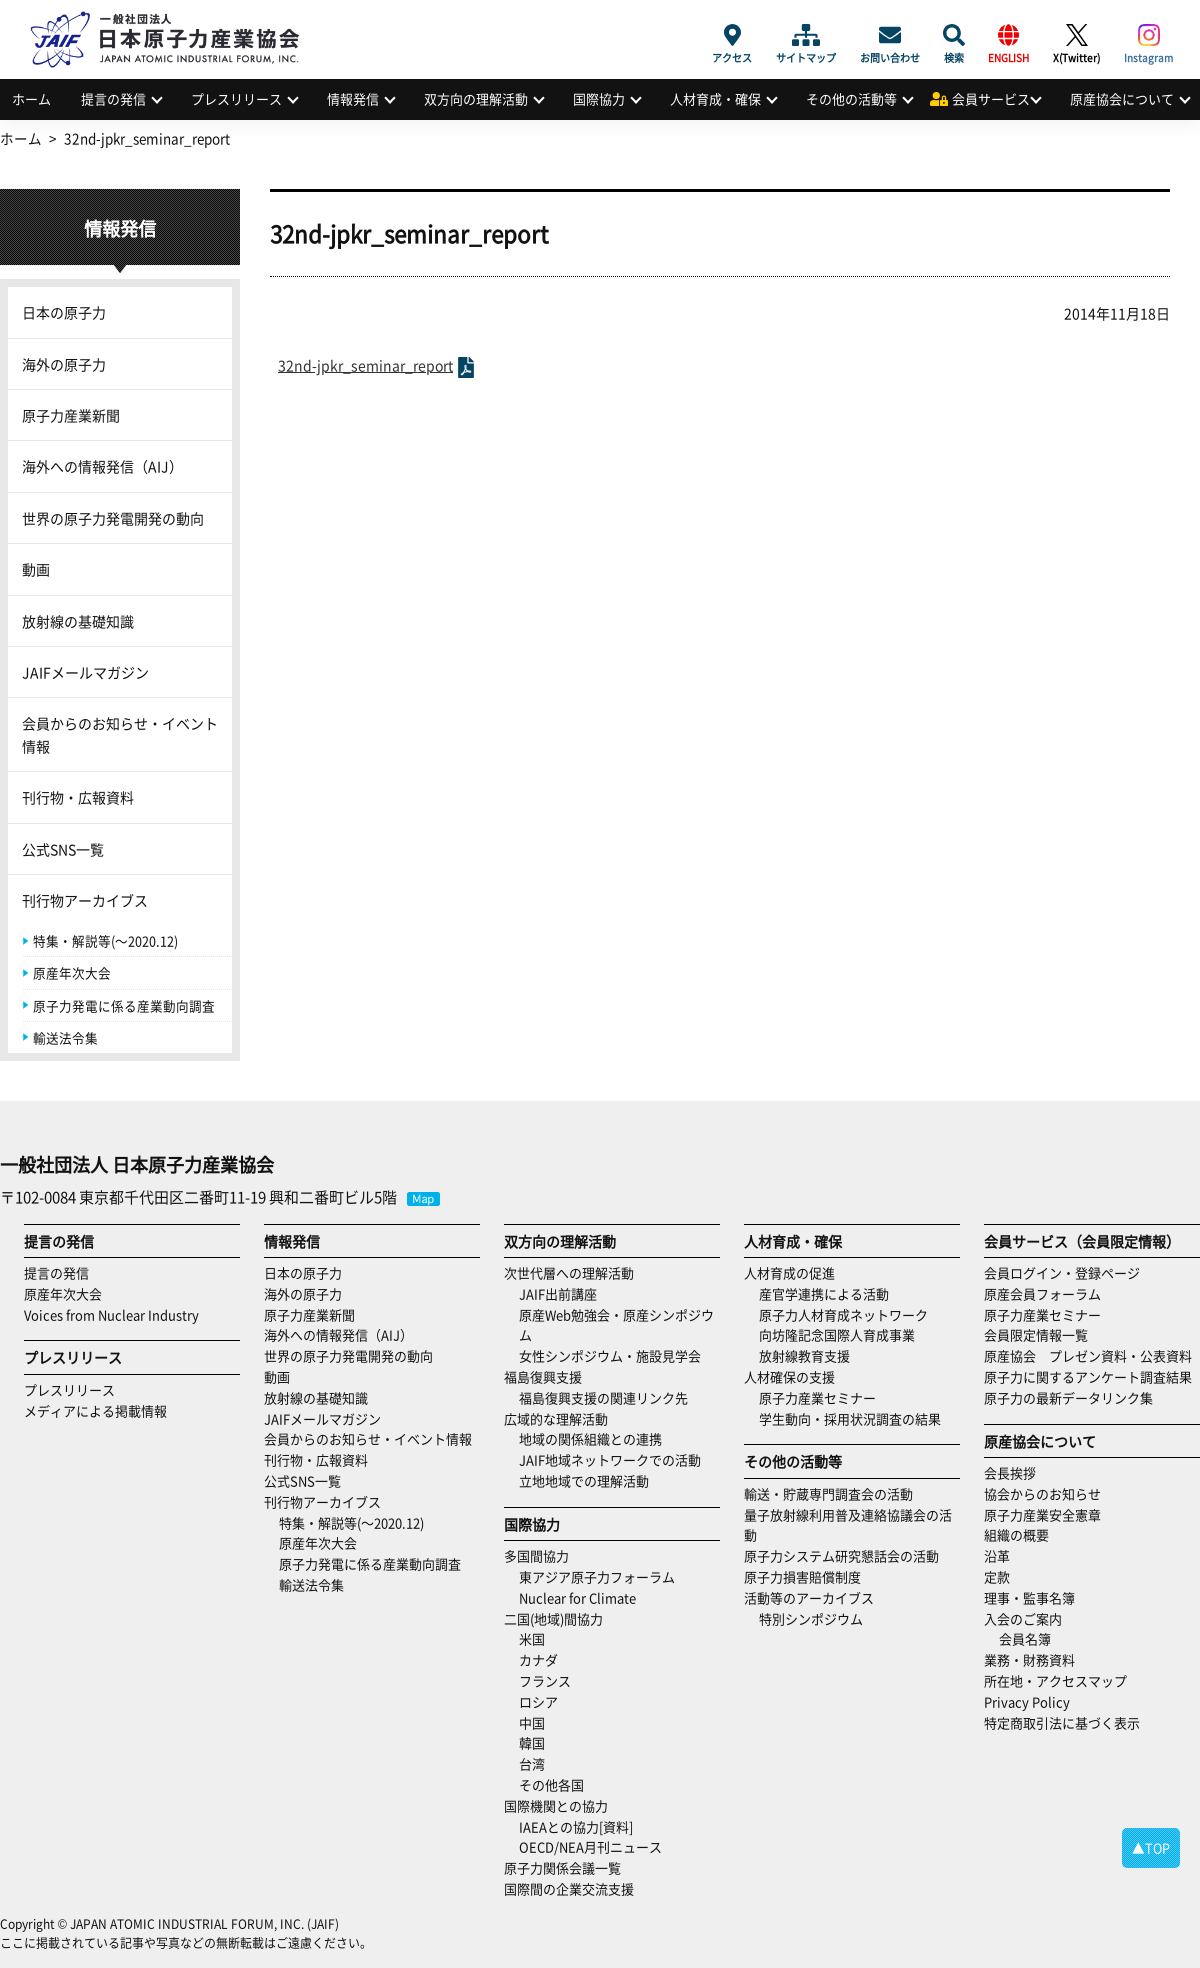 The width and height of the screenshot is (1200, 1968). Describe the element at coordinates (72, 972) in the screenshot. I see `原産年次大会` at that location.